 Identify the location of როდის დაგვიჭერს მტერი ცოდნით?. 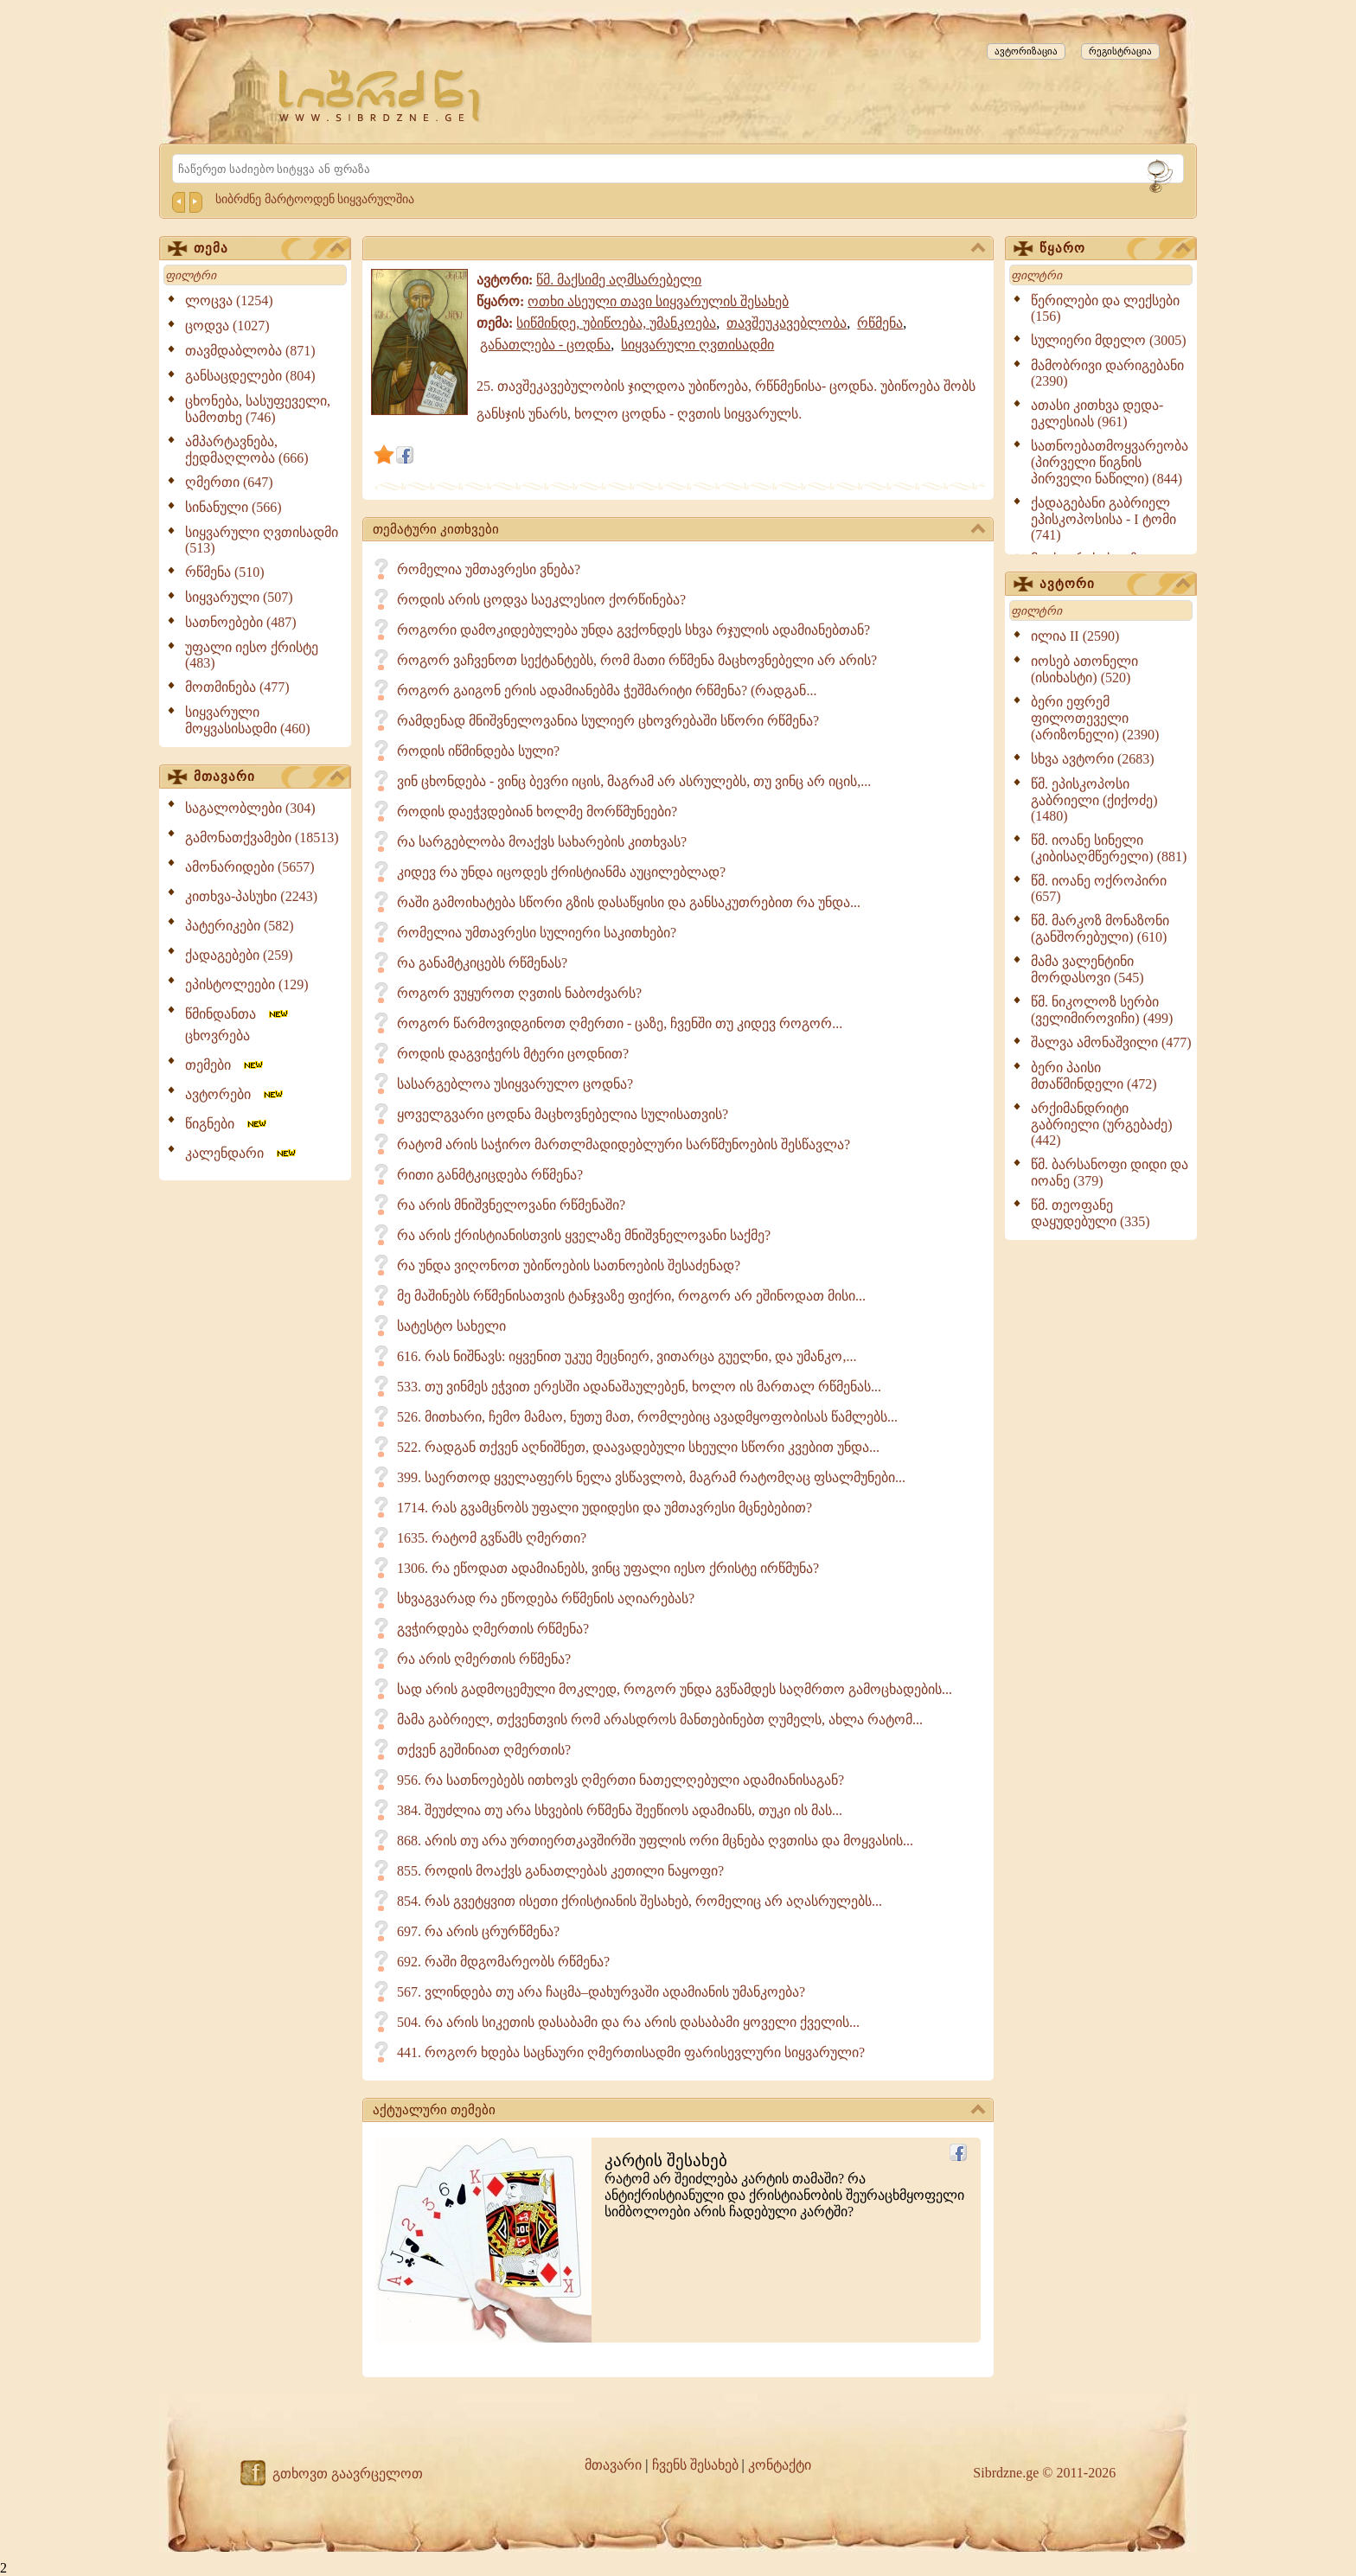
(513, 1053).